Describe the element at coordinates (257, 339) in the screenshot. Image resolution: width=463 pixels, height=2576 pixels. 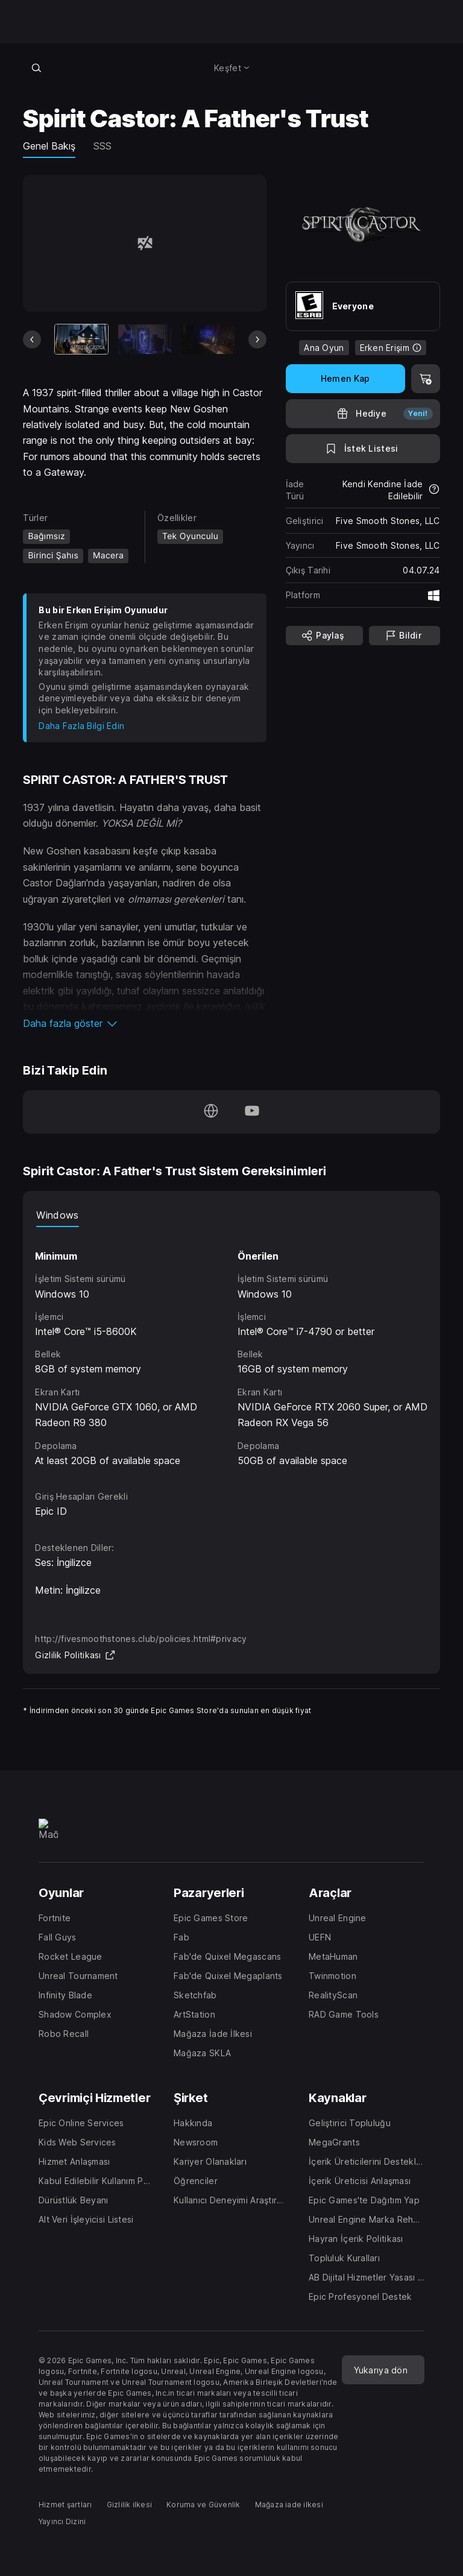
I see `[Sonraki Slayt]` at that location.